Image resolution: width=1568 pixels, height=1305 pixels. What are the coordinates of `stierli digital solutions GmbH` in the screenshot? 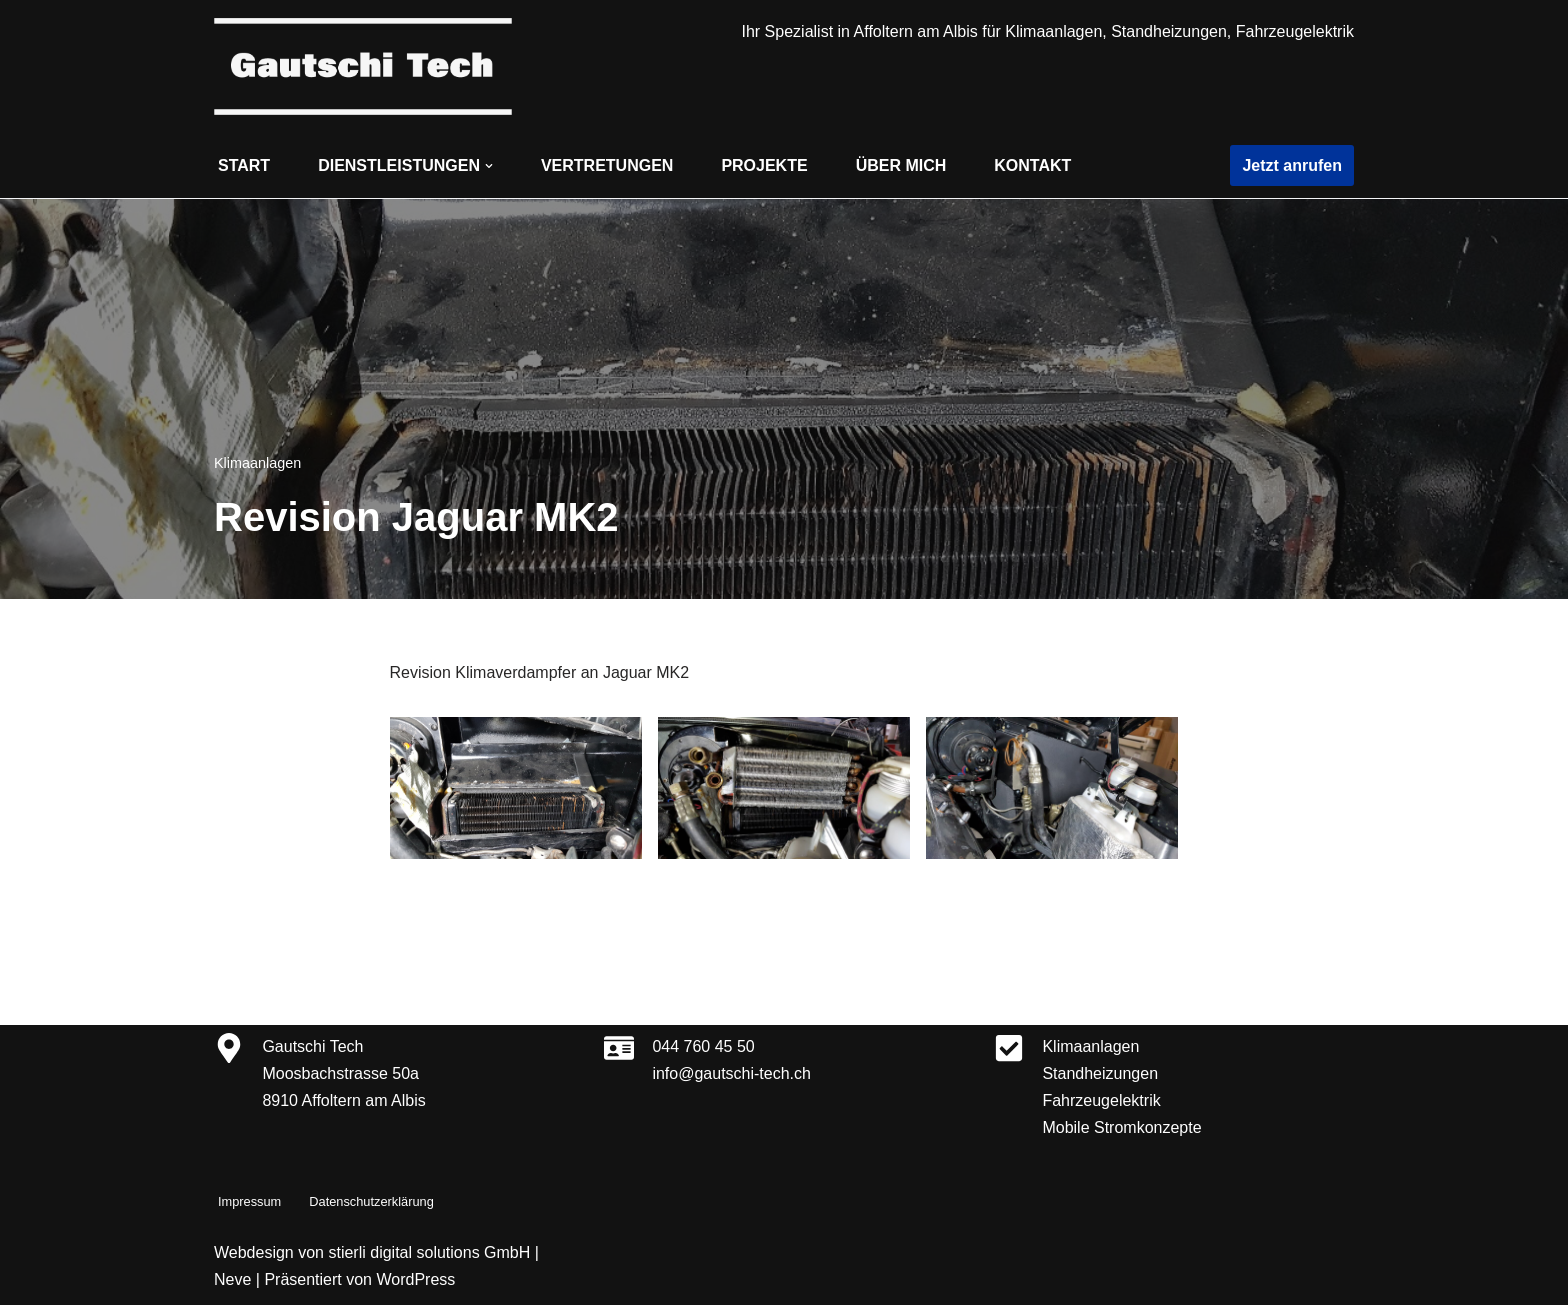 It's located at (429, 1252).